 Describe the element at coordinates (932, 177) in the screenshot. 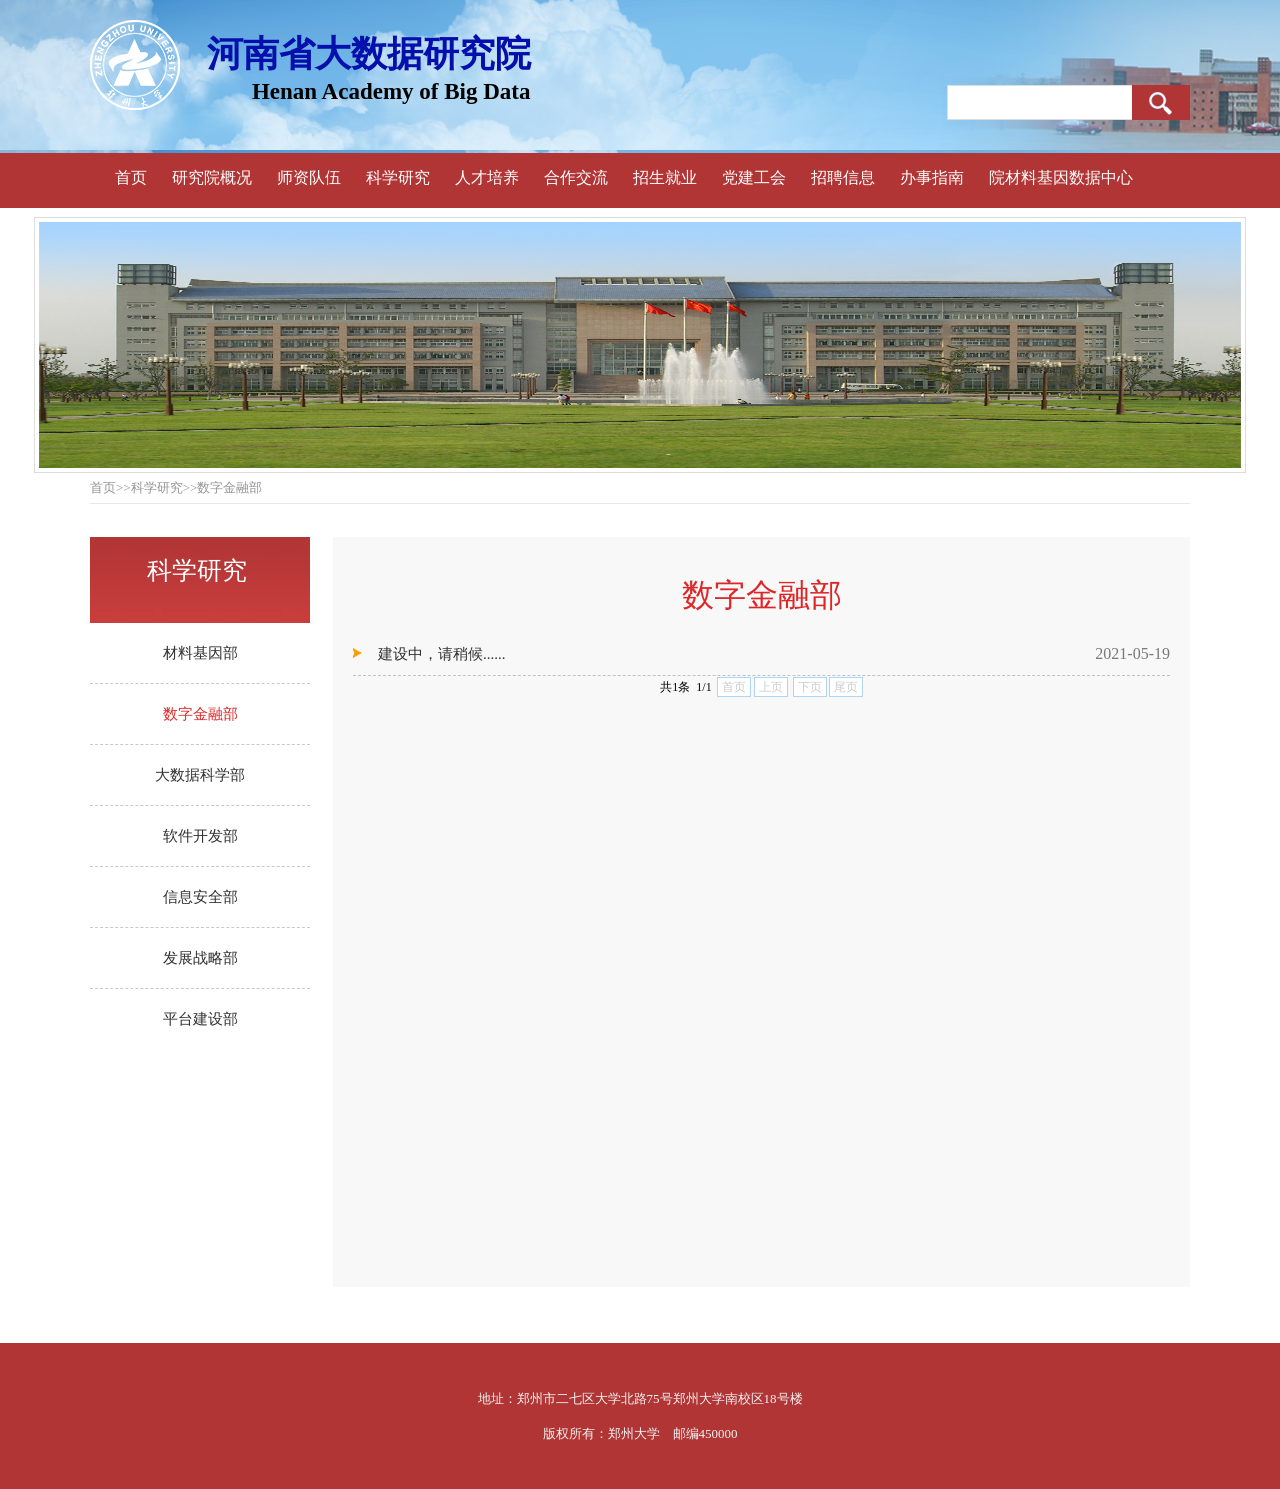

I see `办事指南` at that location.